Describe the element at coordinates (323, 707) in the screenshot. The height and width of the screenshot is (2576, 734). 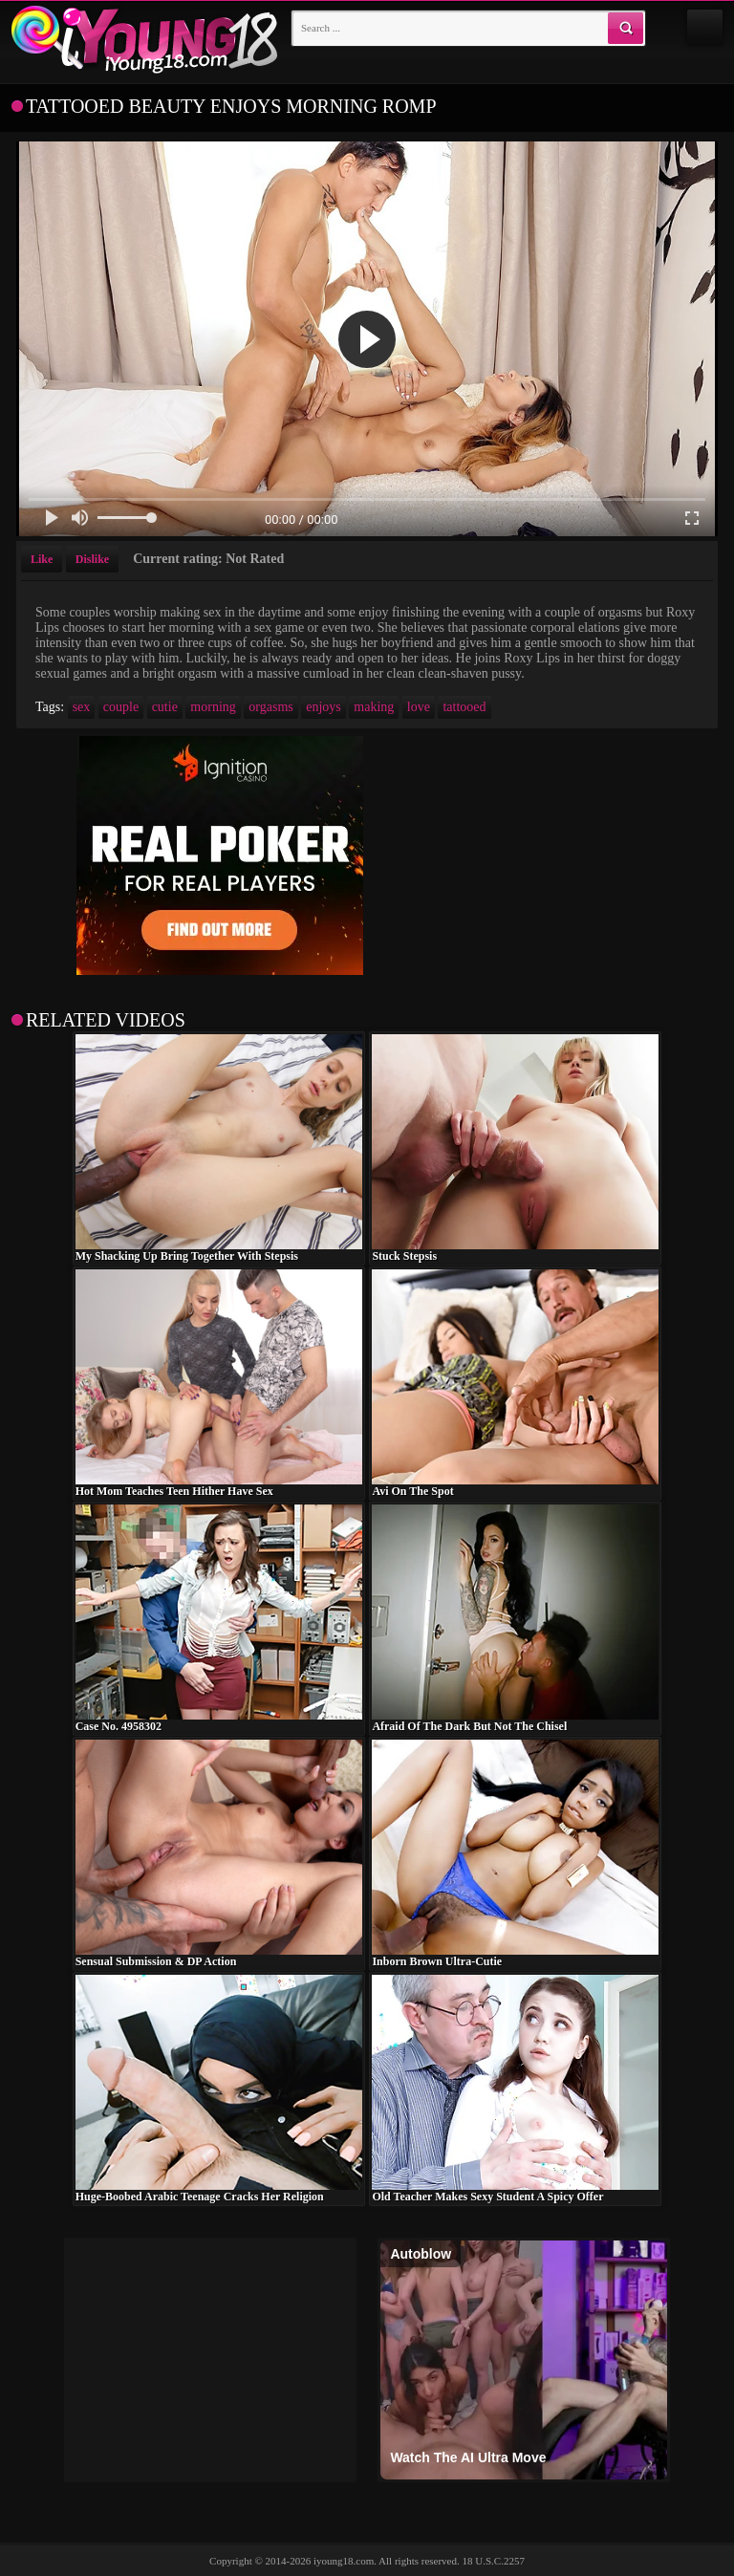
I see `enjoys` at that location.